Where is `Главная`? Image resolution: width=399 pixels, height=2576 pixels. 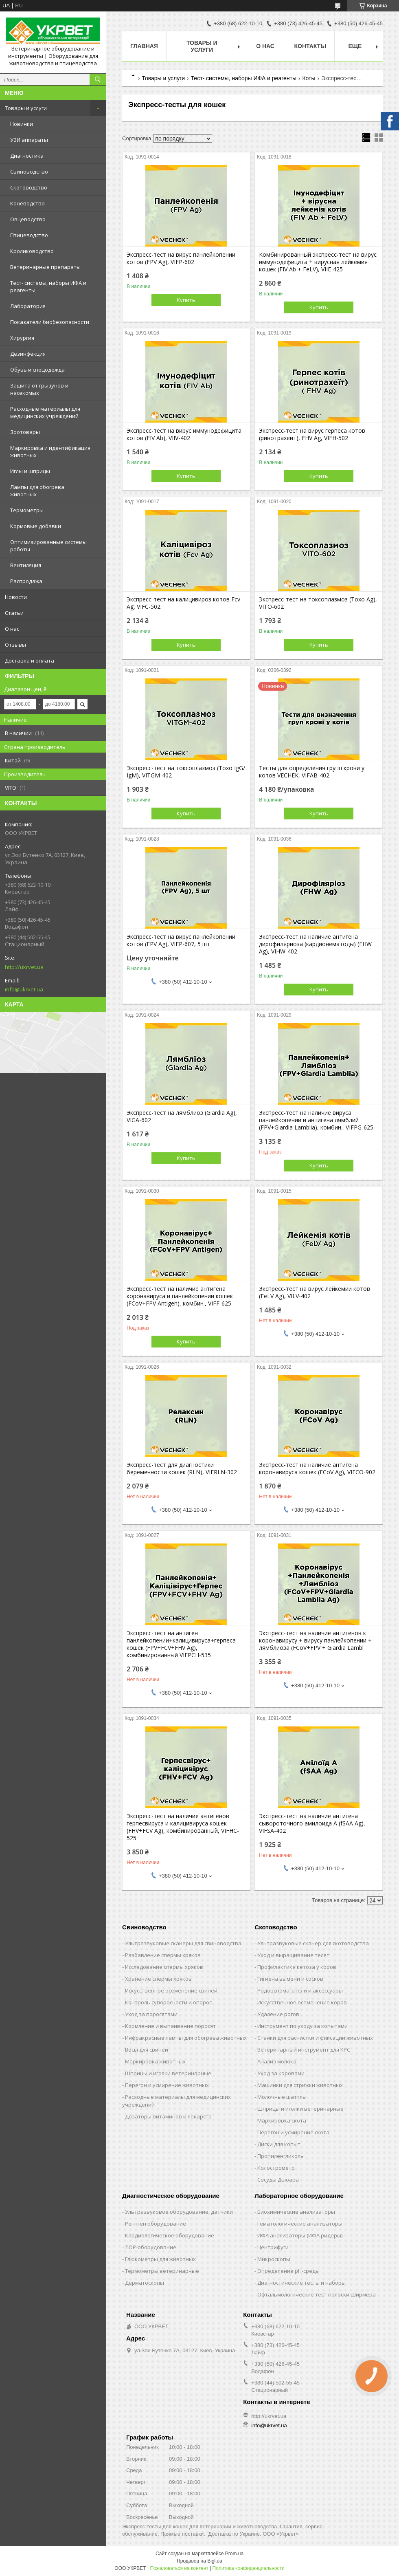 Главная is located at coordinates (144, 46).